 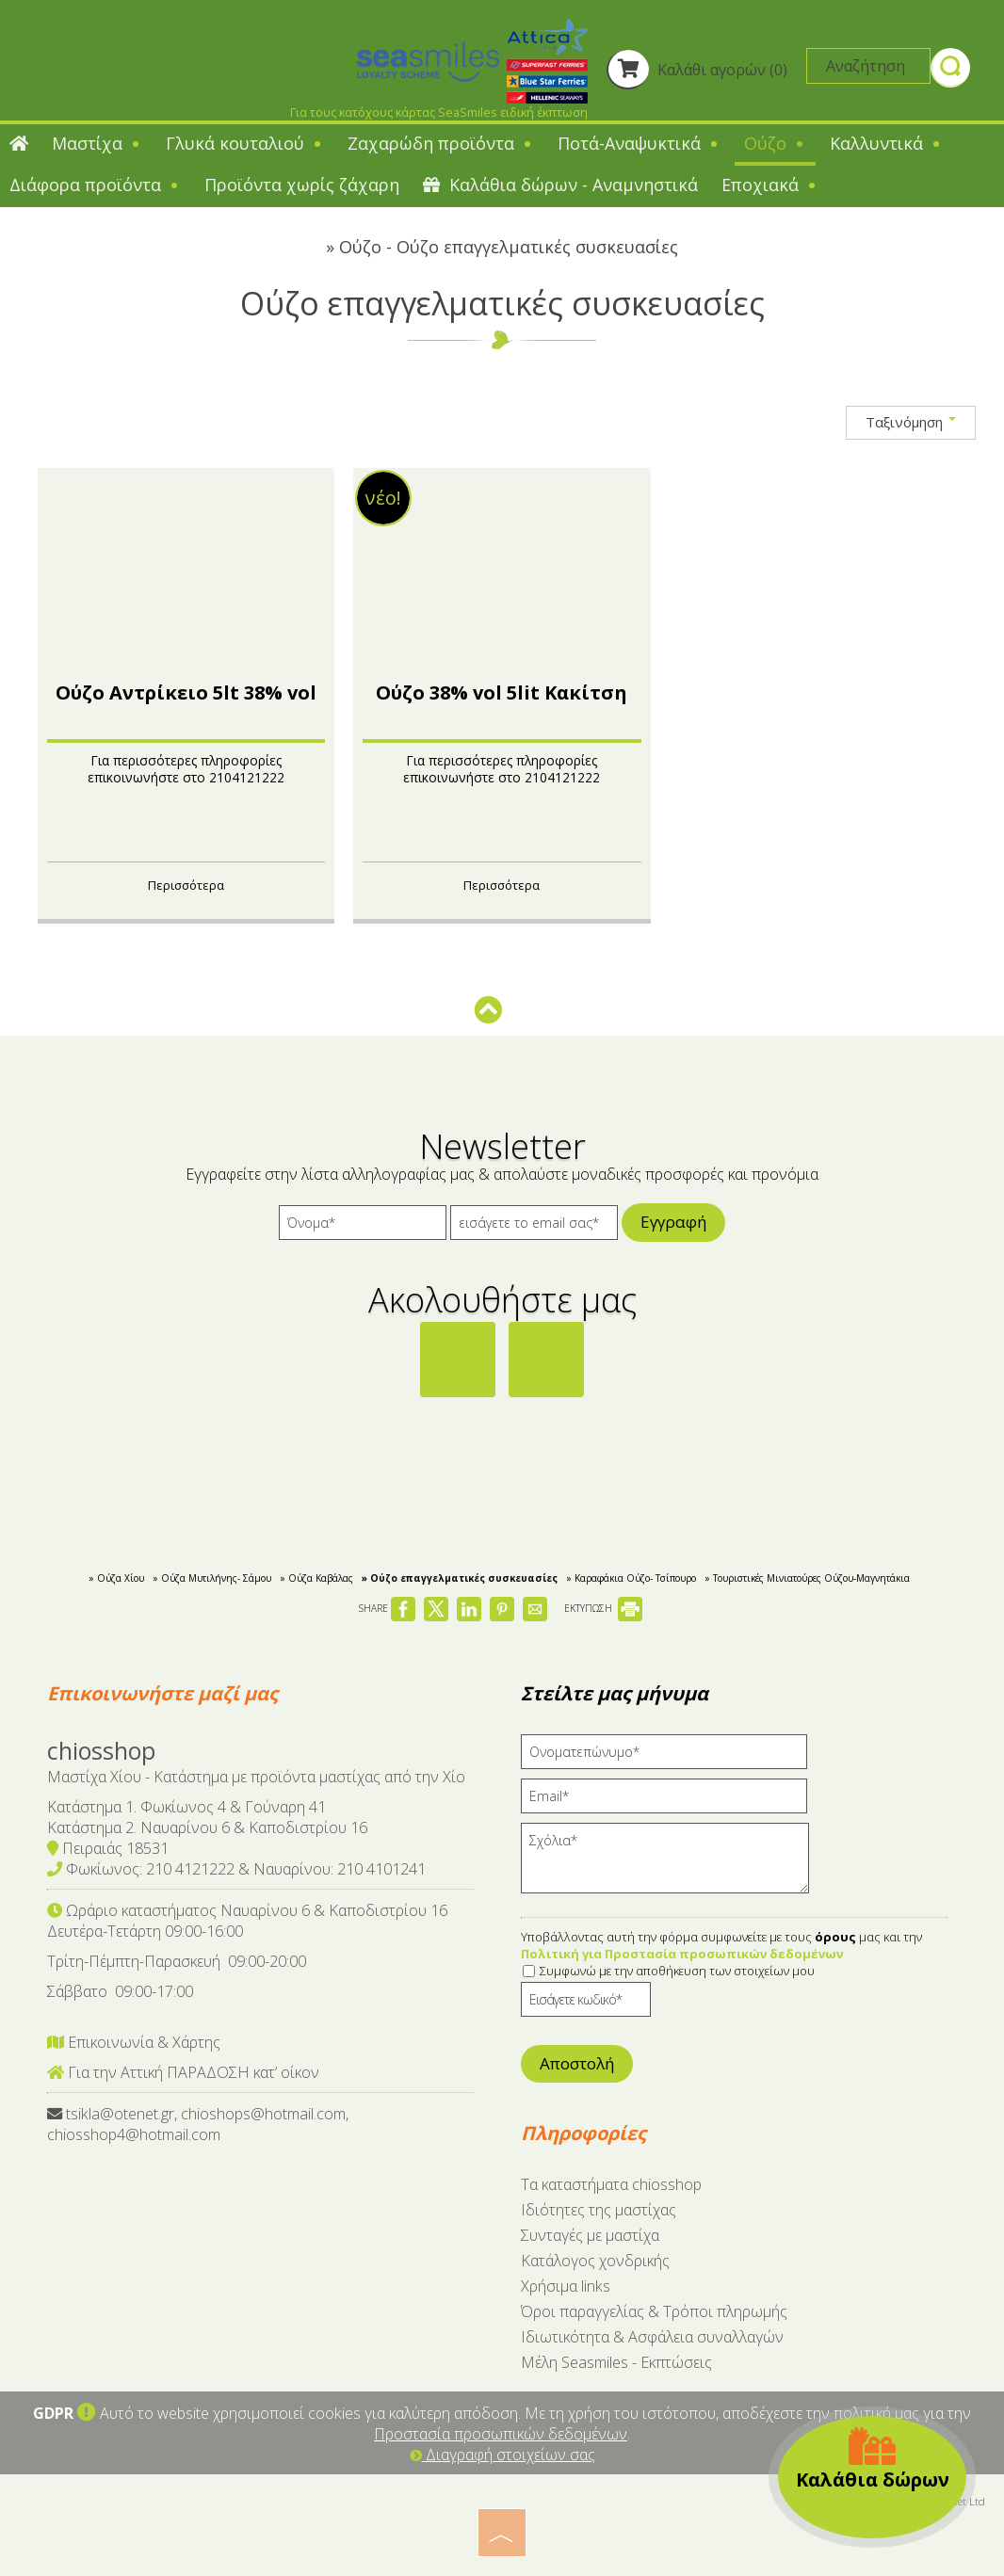 What do you see at coordinates (603, 1608) in the screenshot?
I see `ΕΚΤΥΠΩΣΗ` at bounding box center [603, 1608].